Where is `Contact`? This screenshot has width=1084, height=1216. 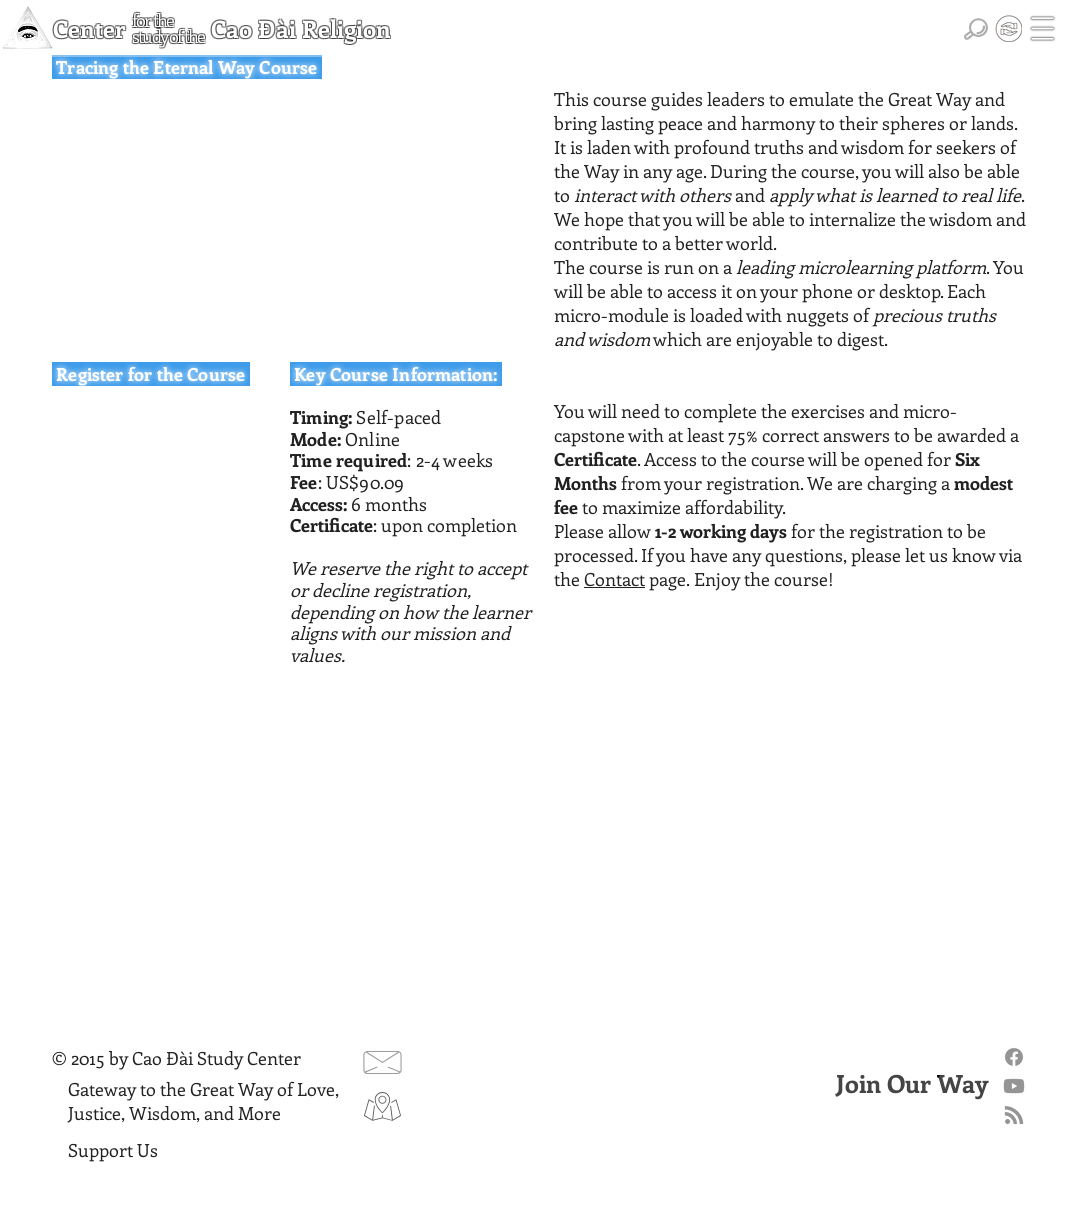 Contact is located at coordinates (614, 579).